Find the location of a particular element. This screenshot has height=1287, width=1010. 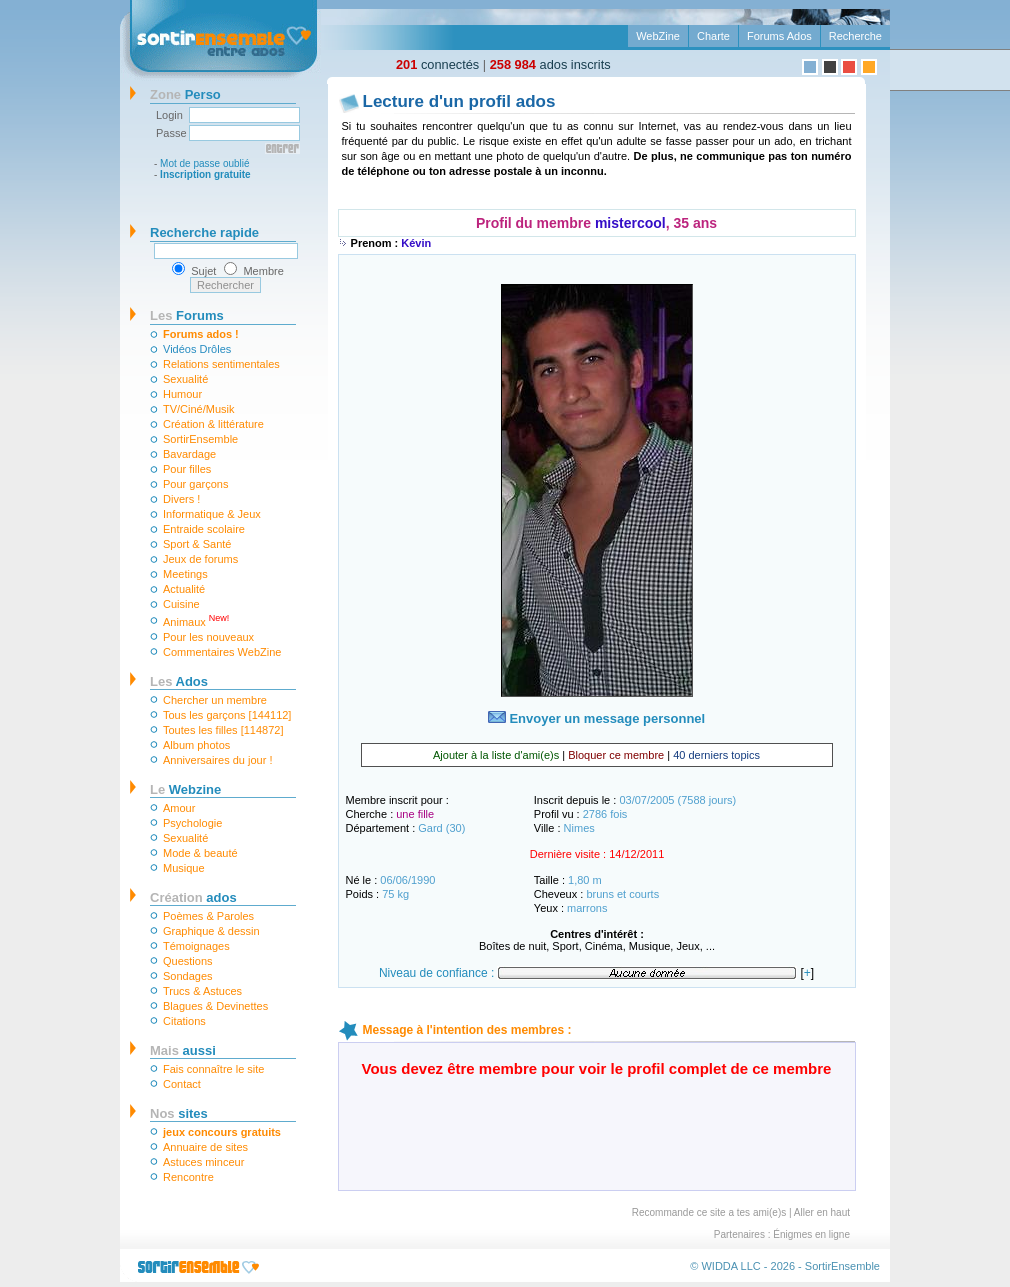

Mode & beauté is located at coordinates (200, 853).